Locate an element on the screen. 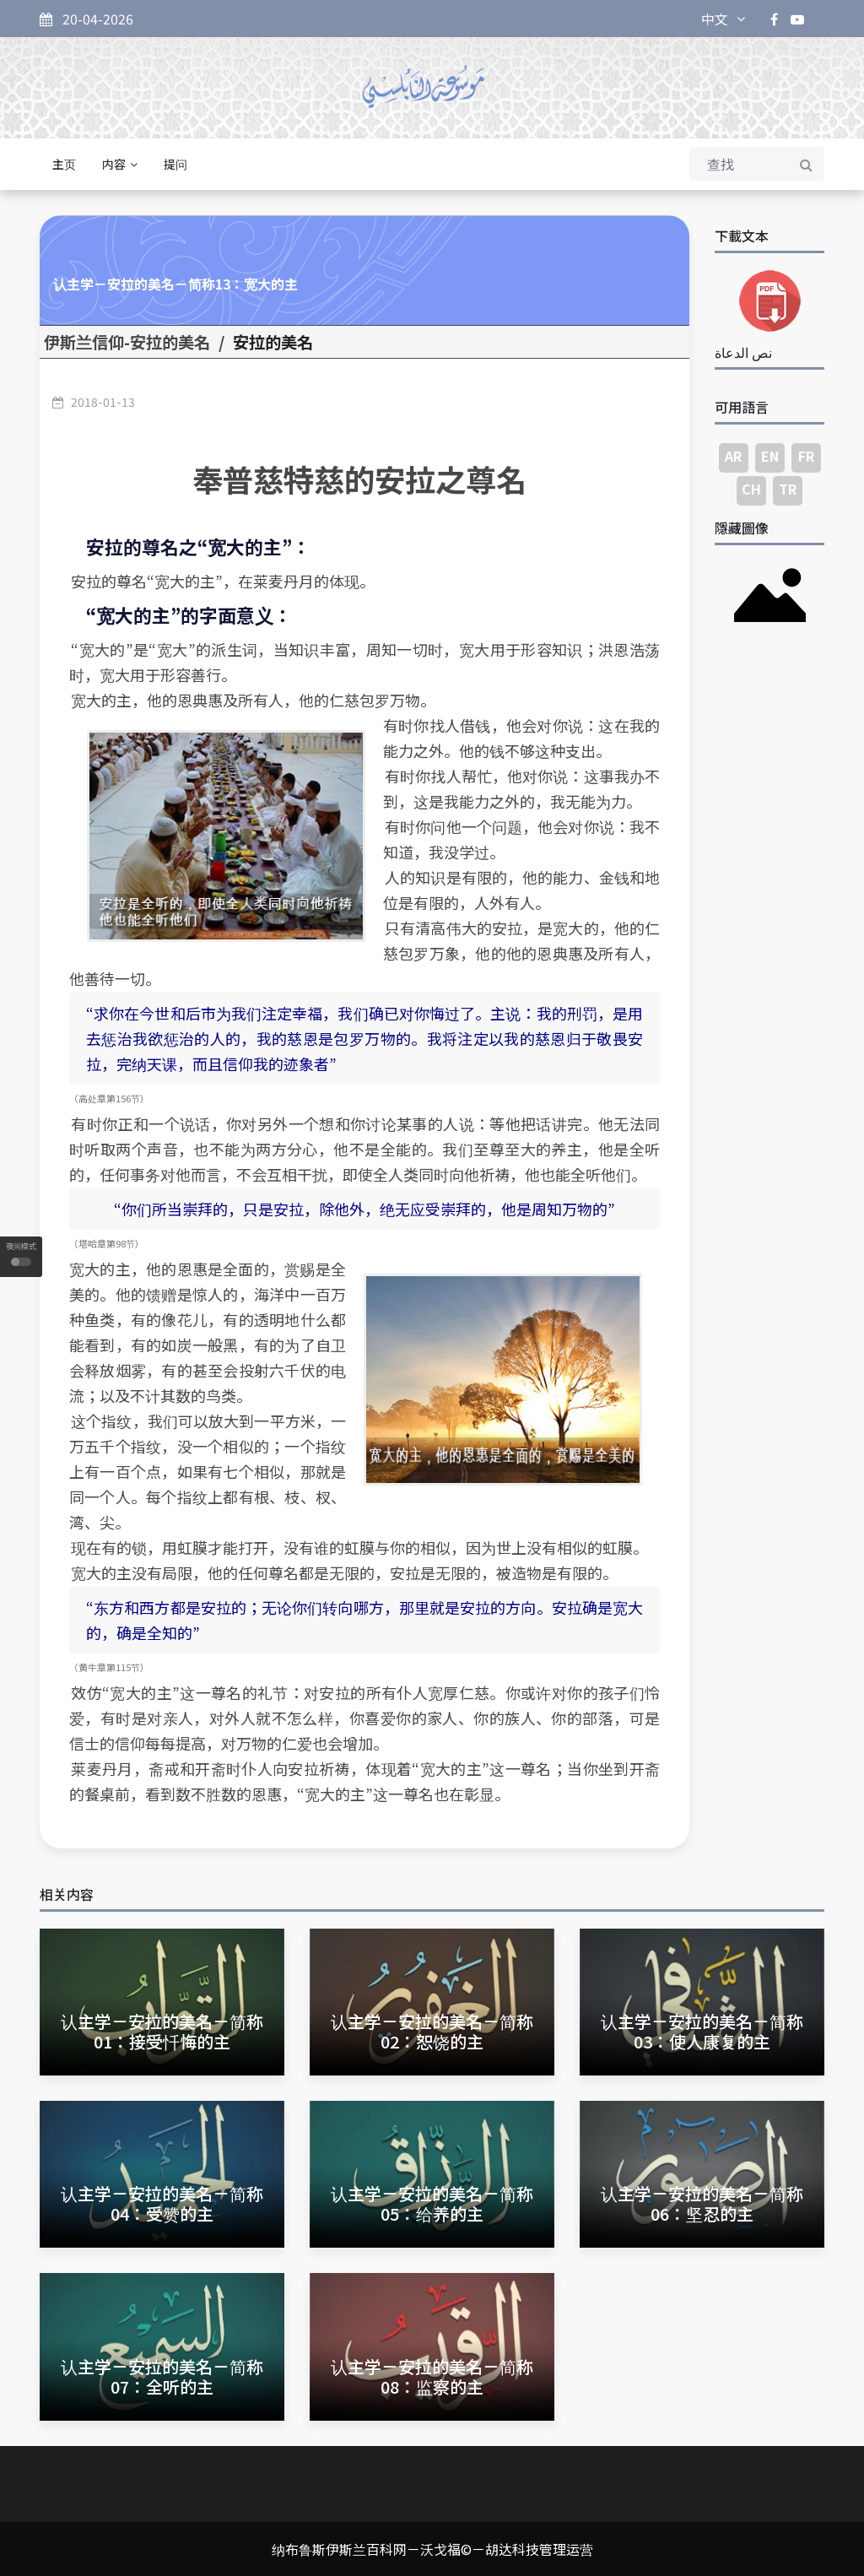 The image size is (864, 2576). 认主学－安拉的美名－简称04：受赞的主 is located at coordinates (162, 2203).